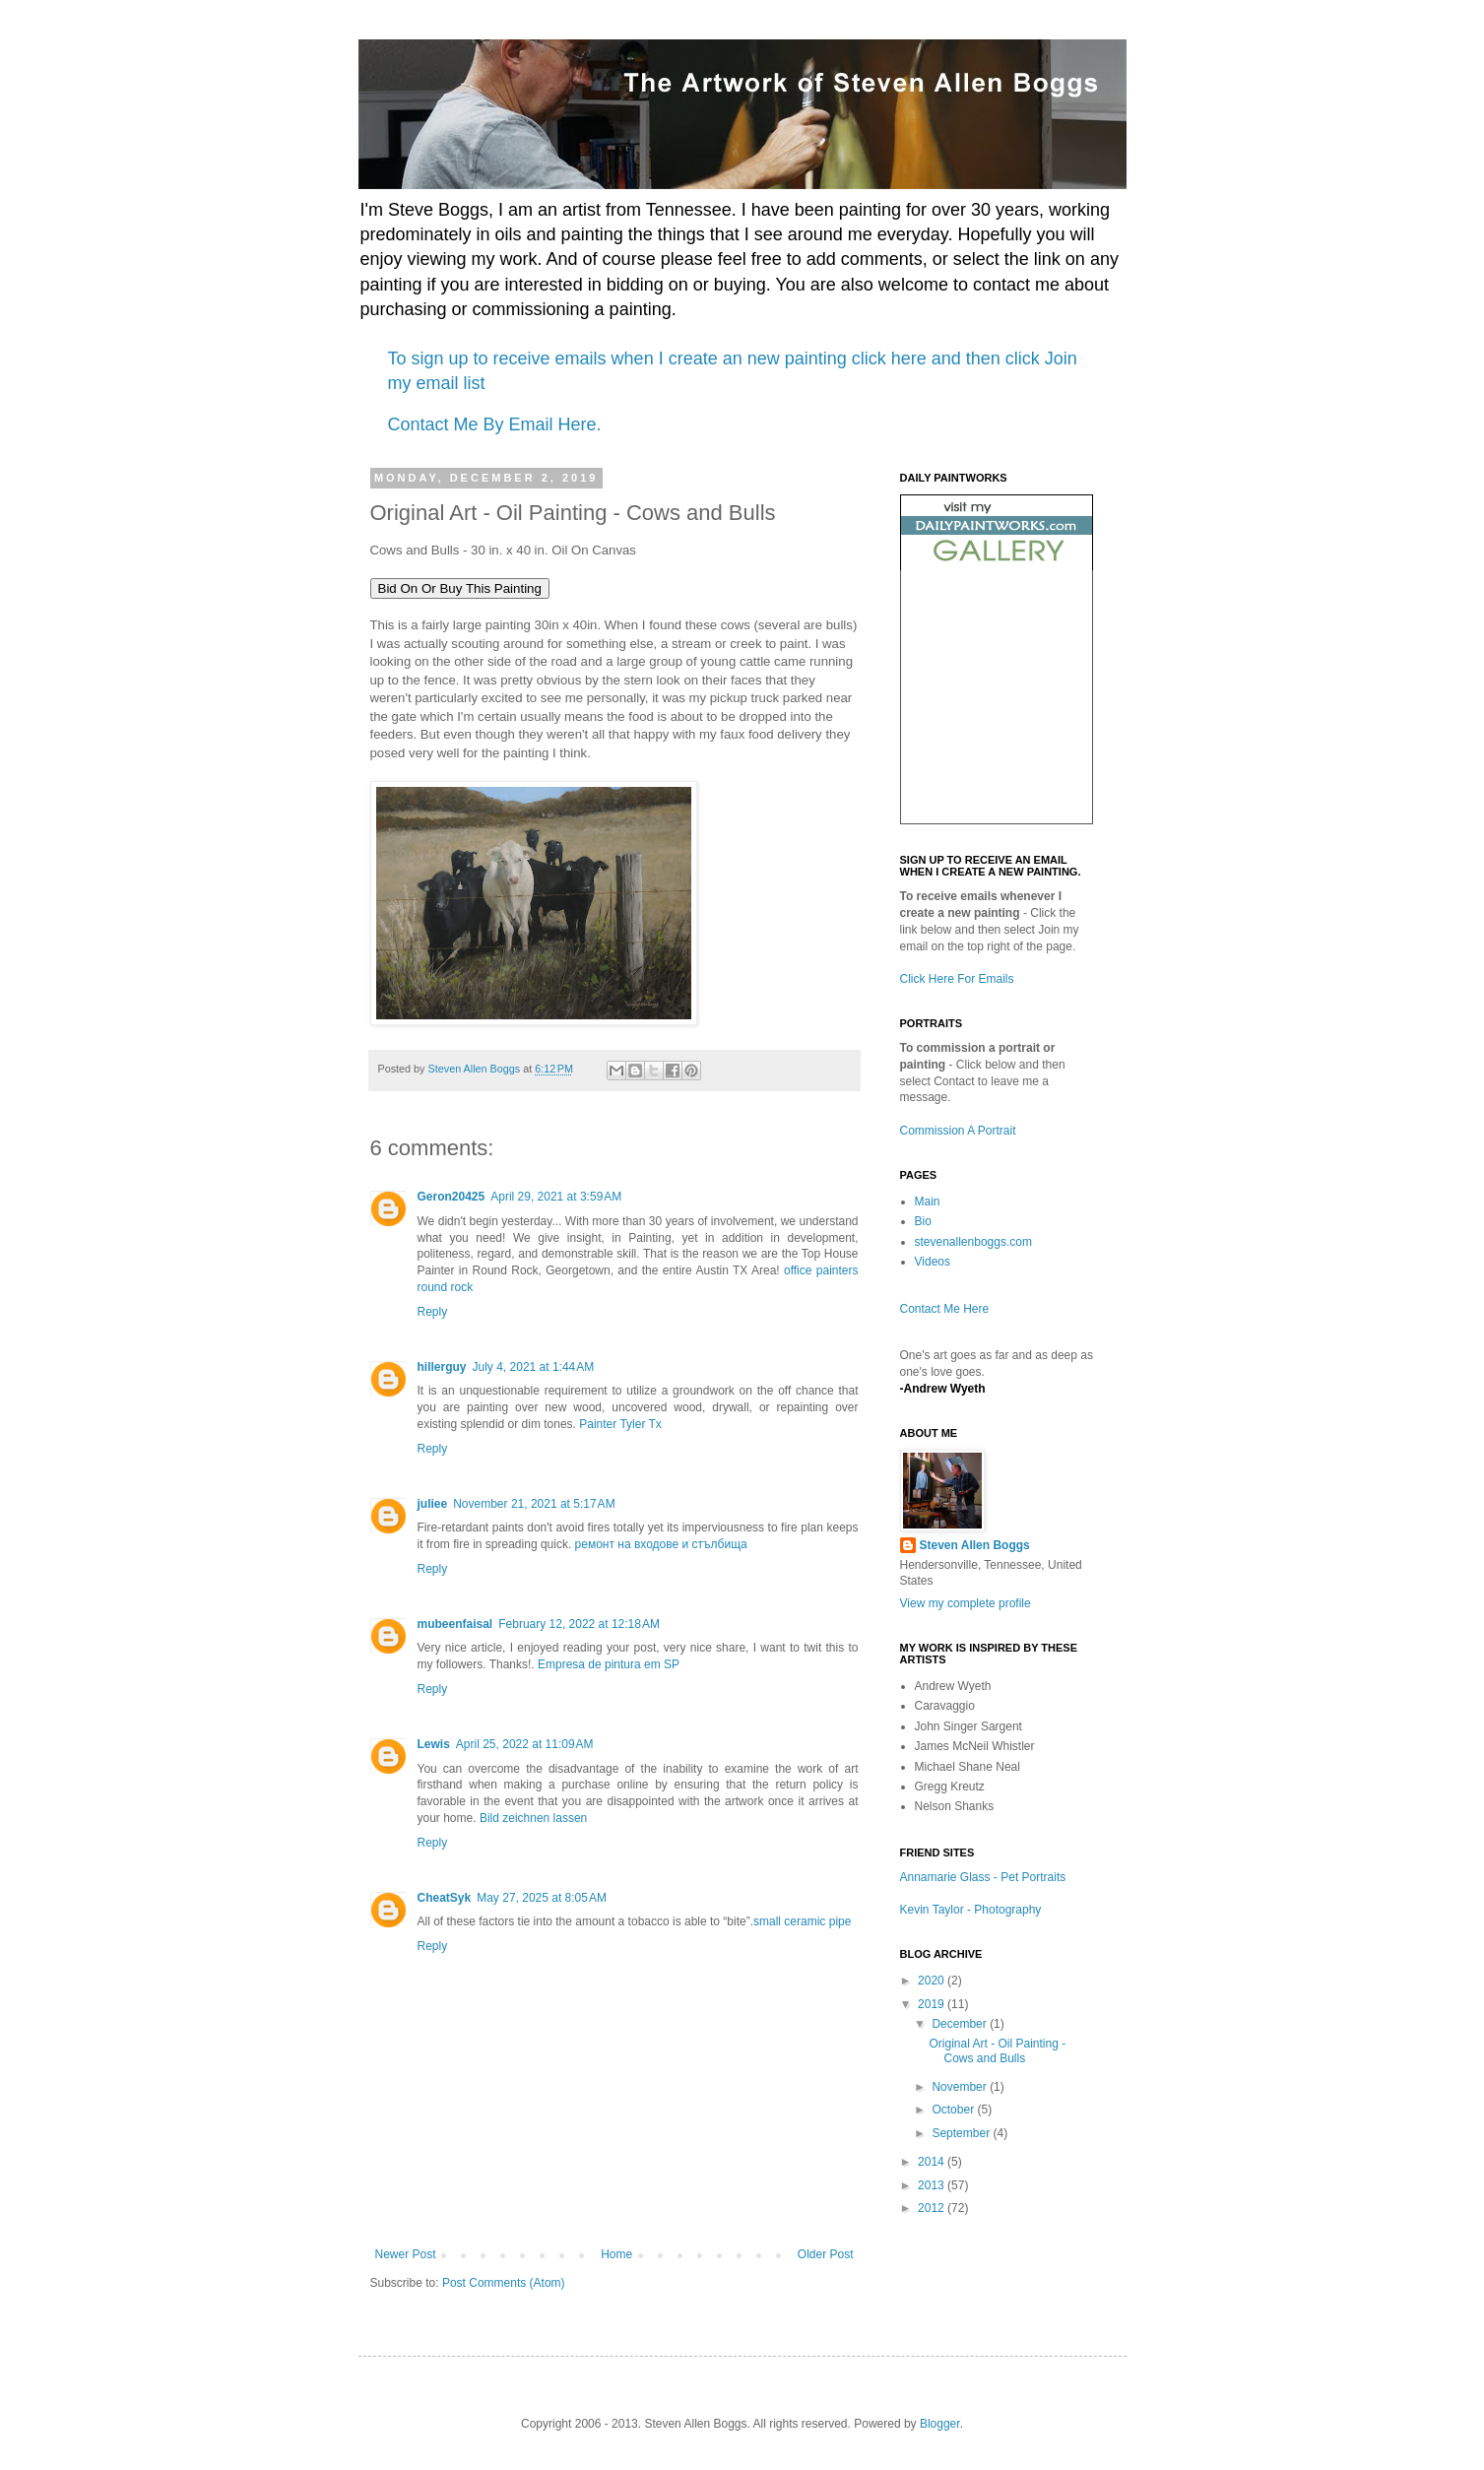 The width and height of the screenshot is (1484, 2470). What do you see at coordinates (932, 2004) in the screenshot?
I see `2019` at bounding box center [932, 2004].